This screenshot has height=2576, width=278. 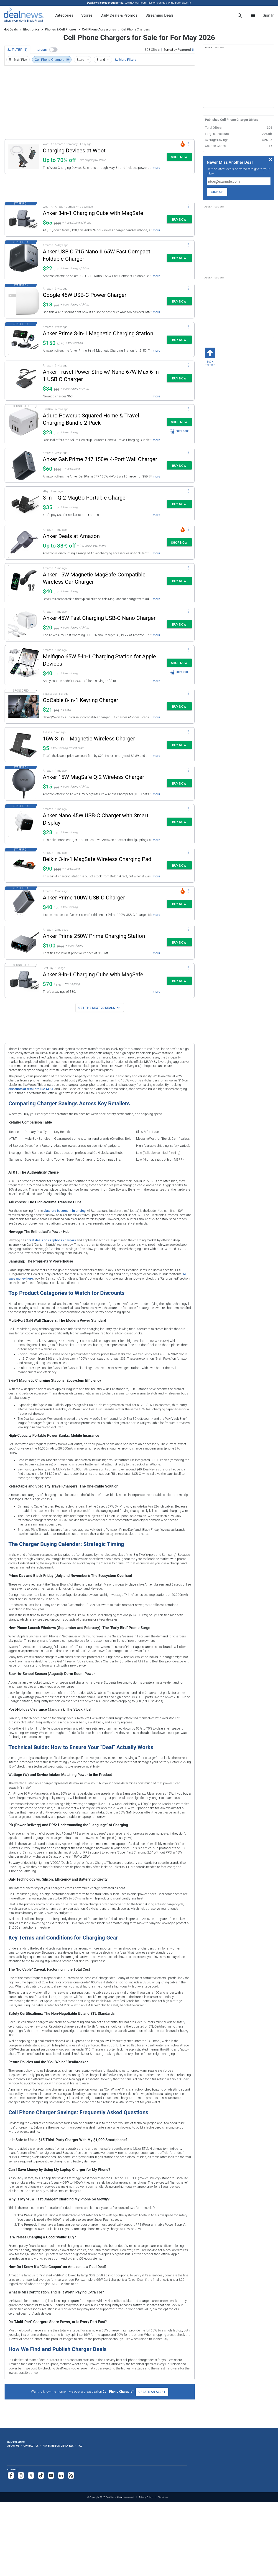 I want to click on Privacy Policy, so click(x=146, y=2497).